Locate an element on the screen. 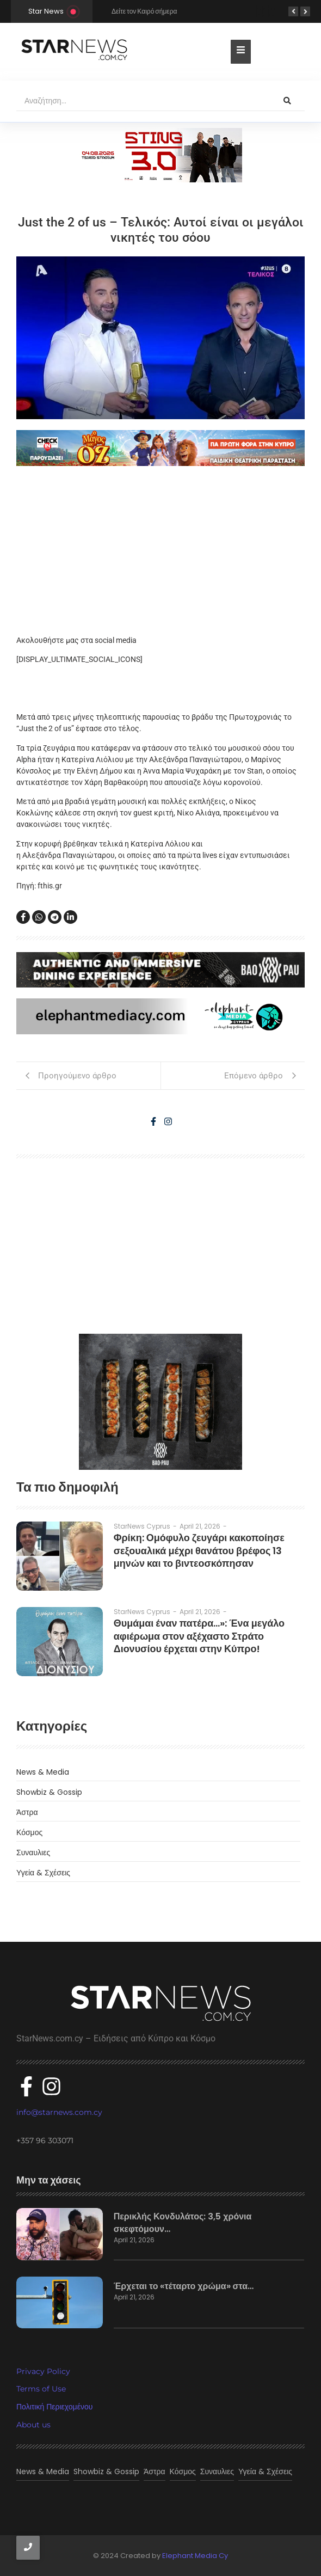 This screenshot has width=321, height=2576. Περικλής Κονδυλάτος: 3,5 χρόνια σκεφτόμουν… is located at coordinates (183, 2223).